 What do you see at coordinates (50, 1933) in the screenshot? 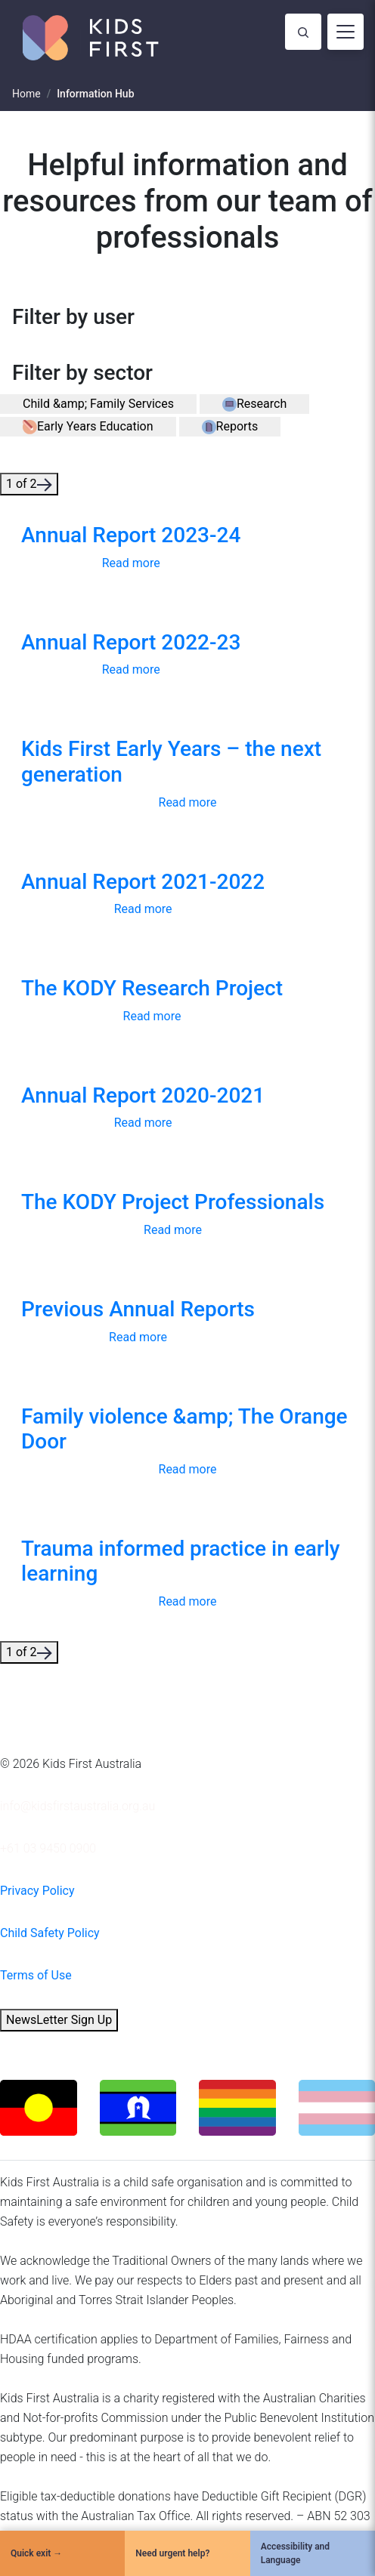
I see `Child Safety Policy` at bounding box center [50, 1933].